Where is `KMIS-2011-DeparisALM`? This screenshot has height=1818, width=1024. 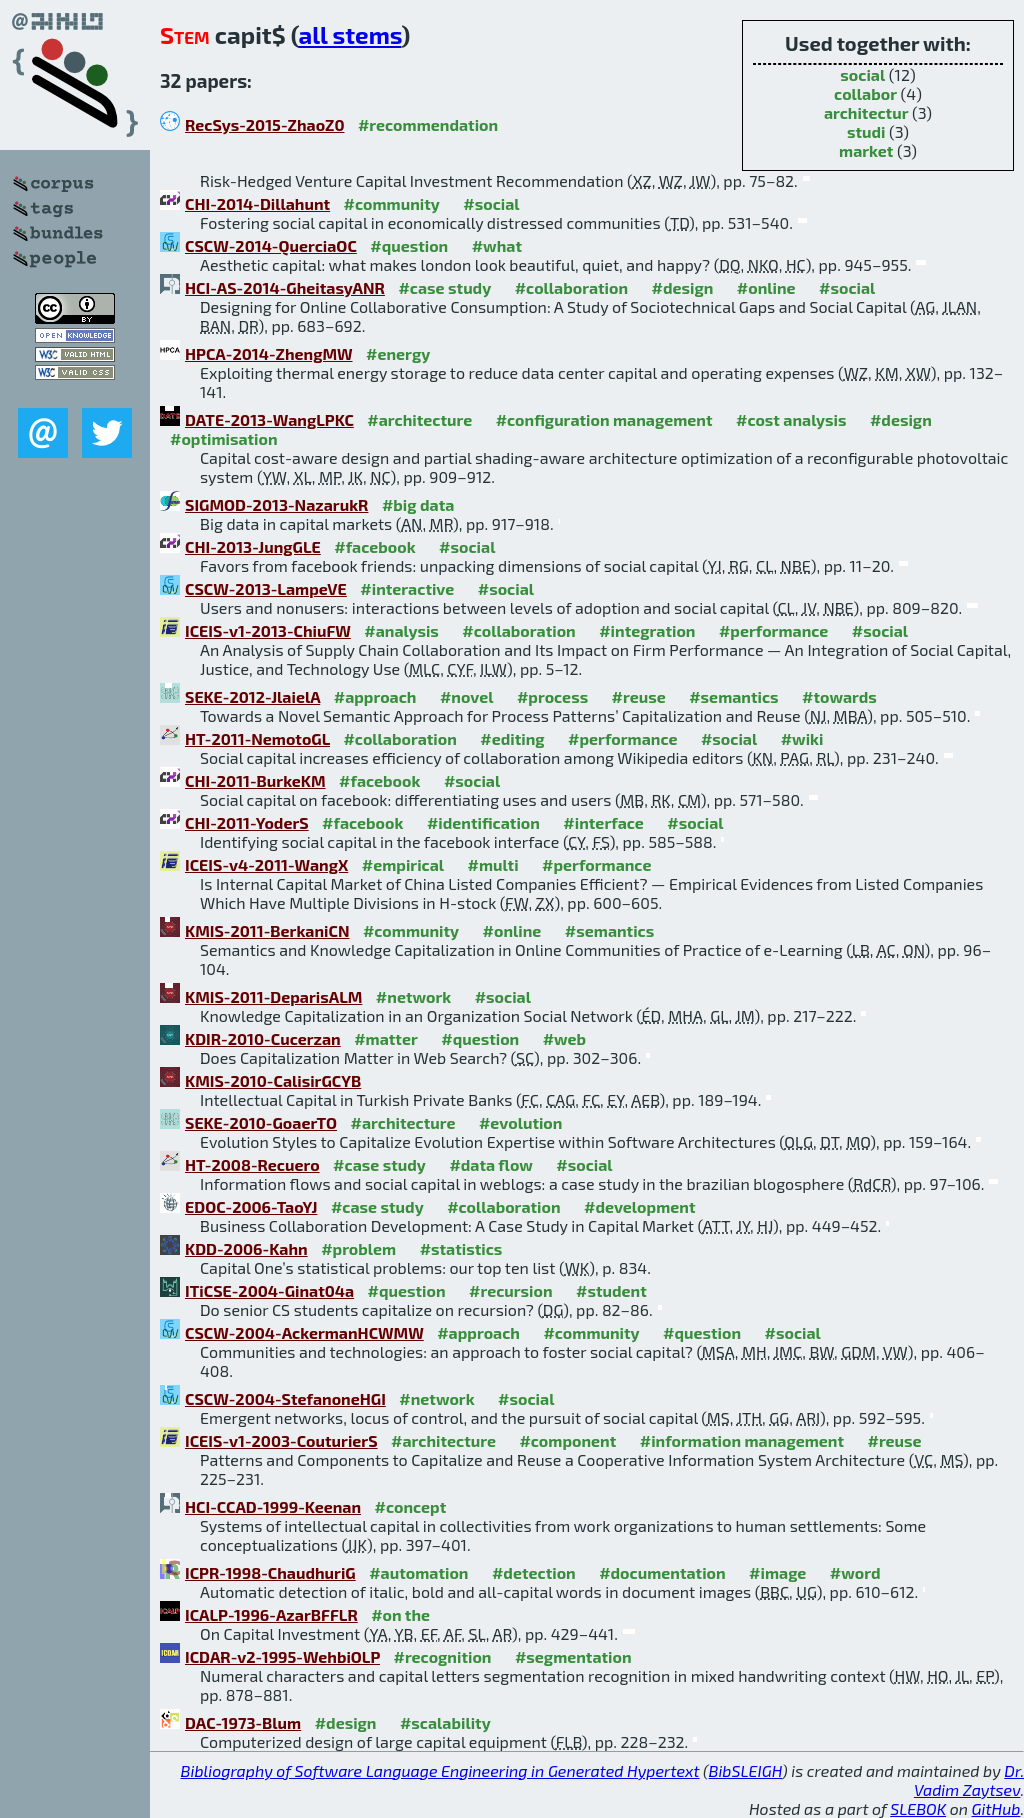
KMIS-2011-DeparisALM is located at coordinates (273, 996).